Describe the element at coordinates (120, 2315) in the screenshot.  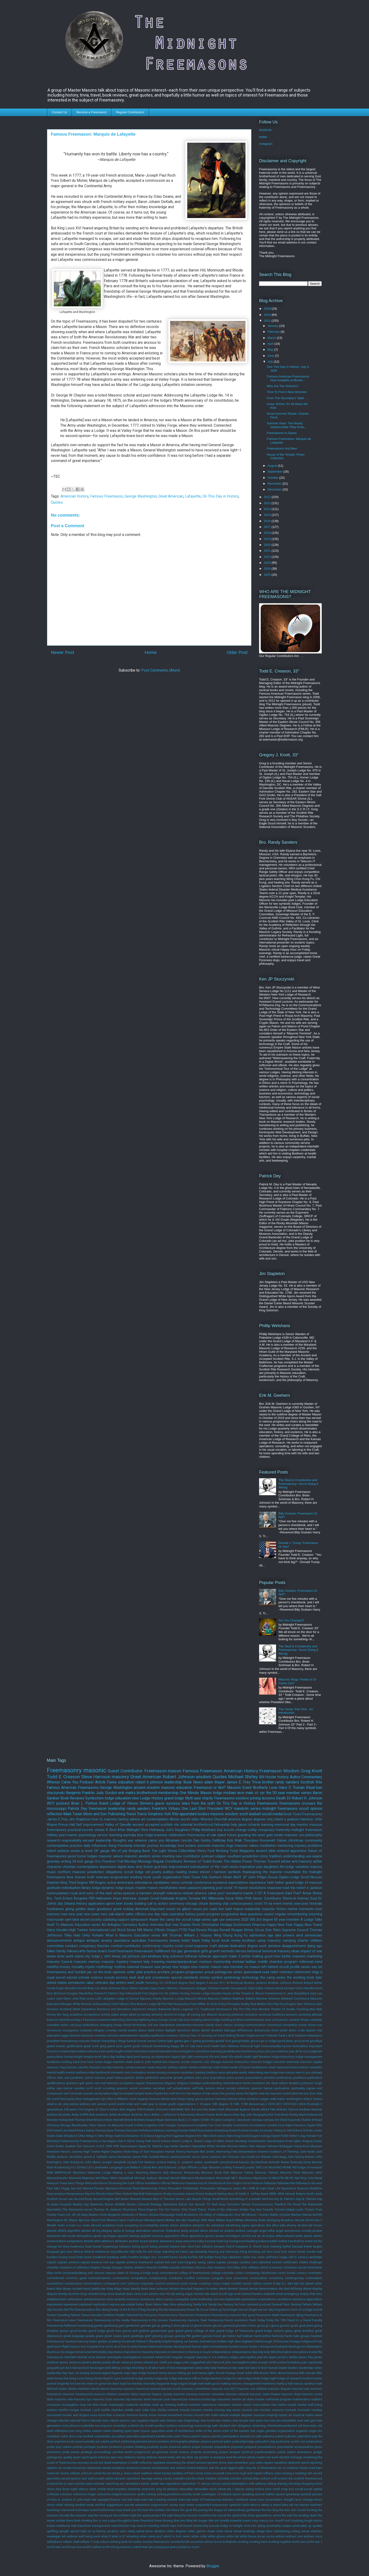
I see `franklin` at that location.